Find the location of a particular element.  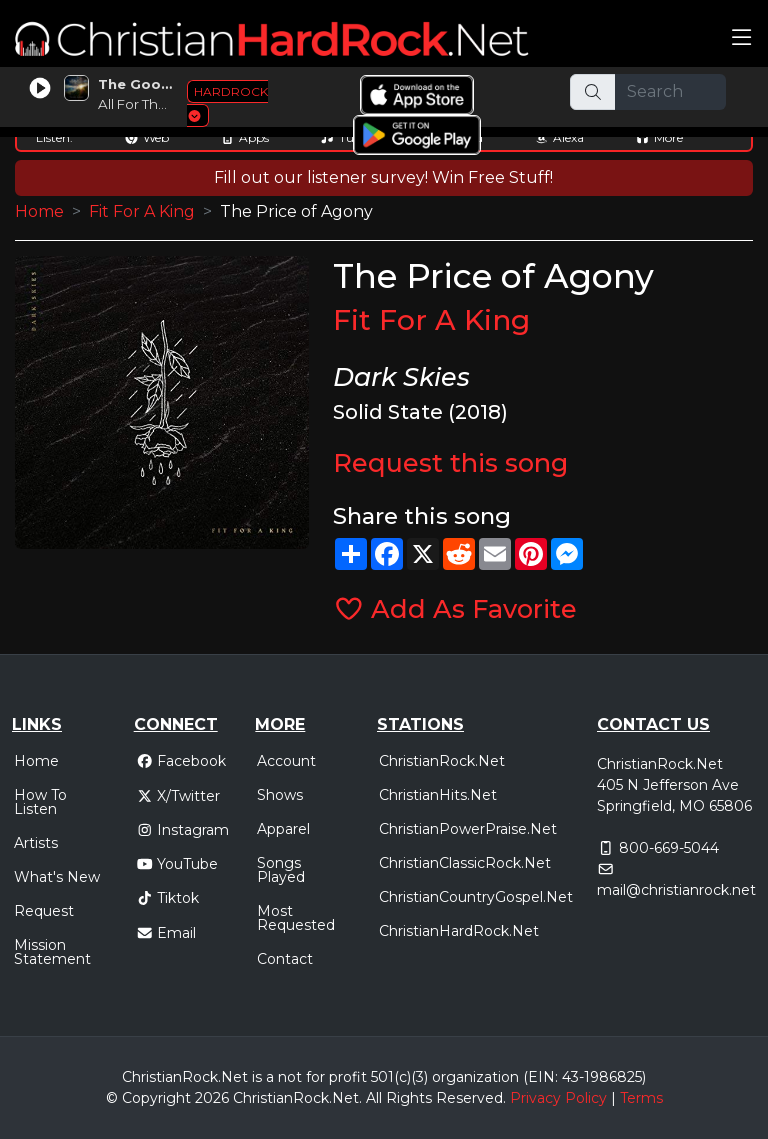

ChristianClassicRock.Net is located at coordinates (465, 863).